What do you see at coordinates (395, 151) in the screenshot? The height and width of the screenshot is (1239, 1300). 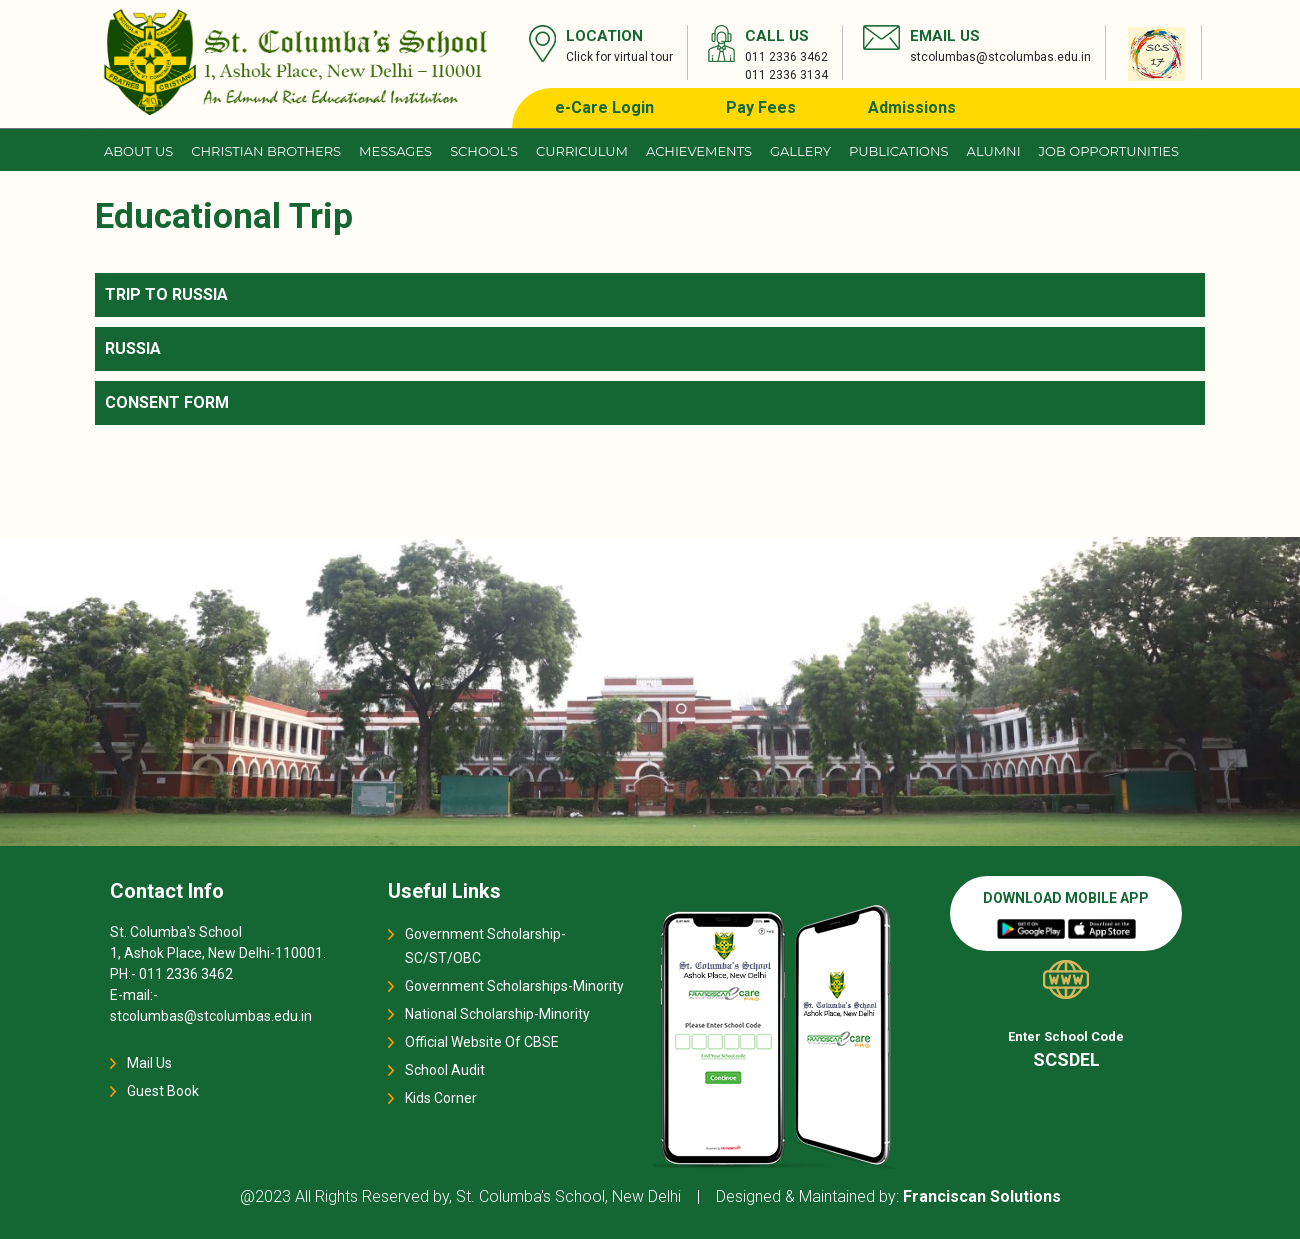 I see `Messages` at bounding box center [395, 151].